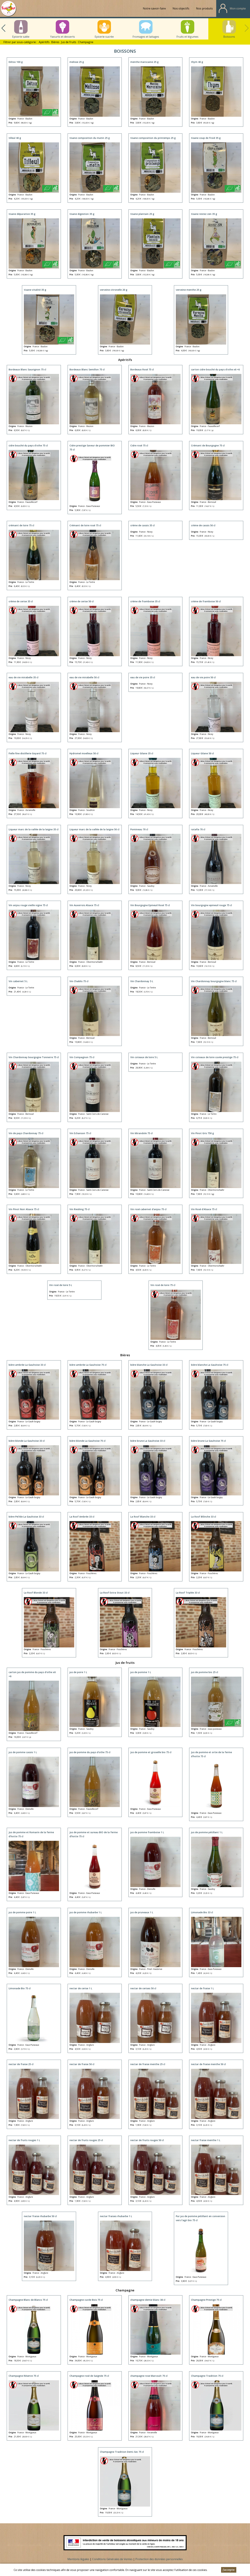 The image size is (250, 2576). I want to click on nectar fraise rhubarbe 50 cl, so click(40, 2216).